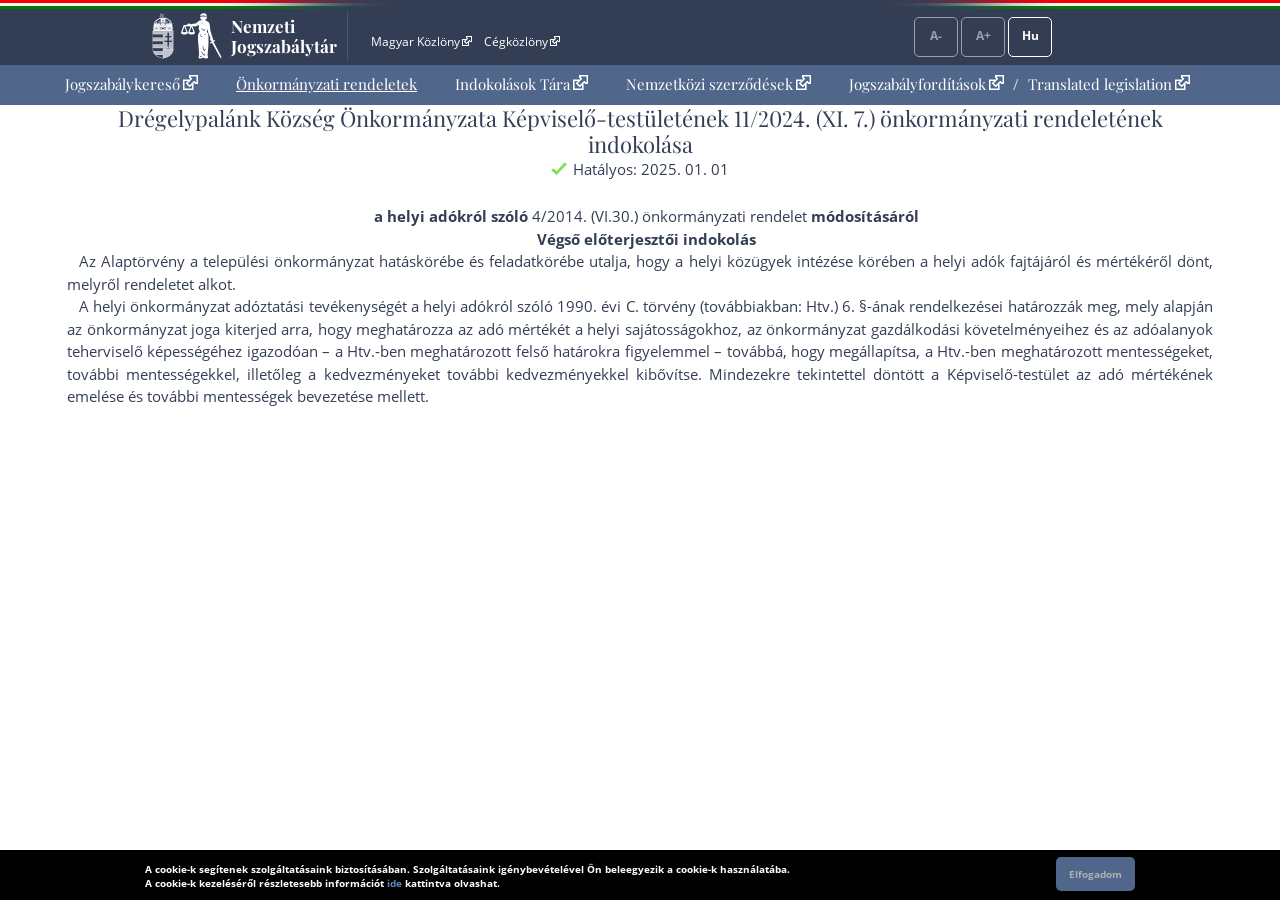 The height and width of the screenshot is (900, 1280). I want to click on Cégközlöny [Cégközlöny - Külső hivatkozás], so click(522, 41).